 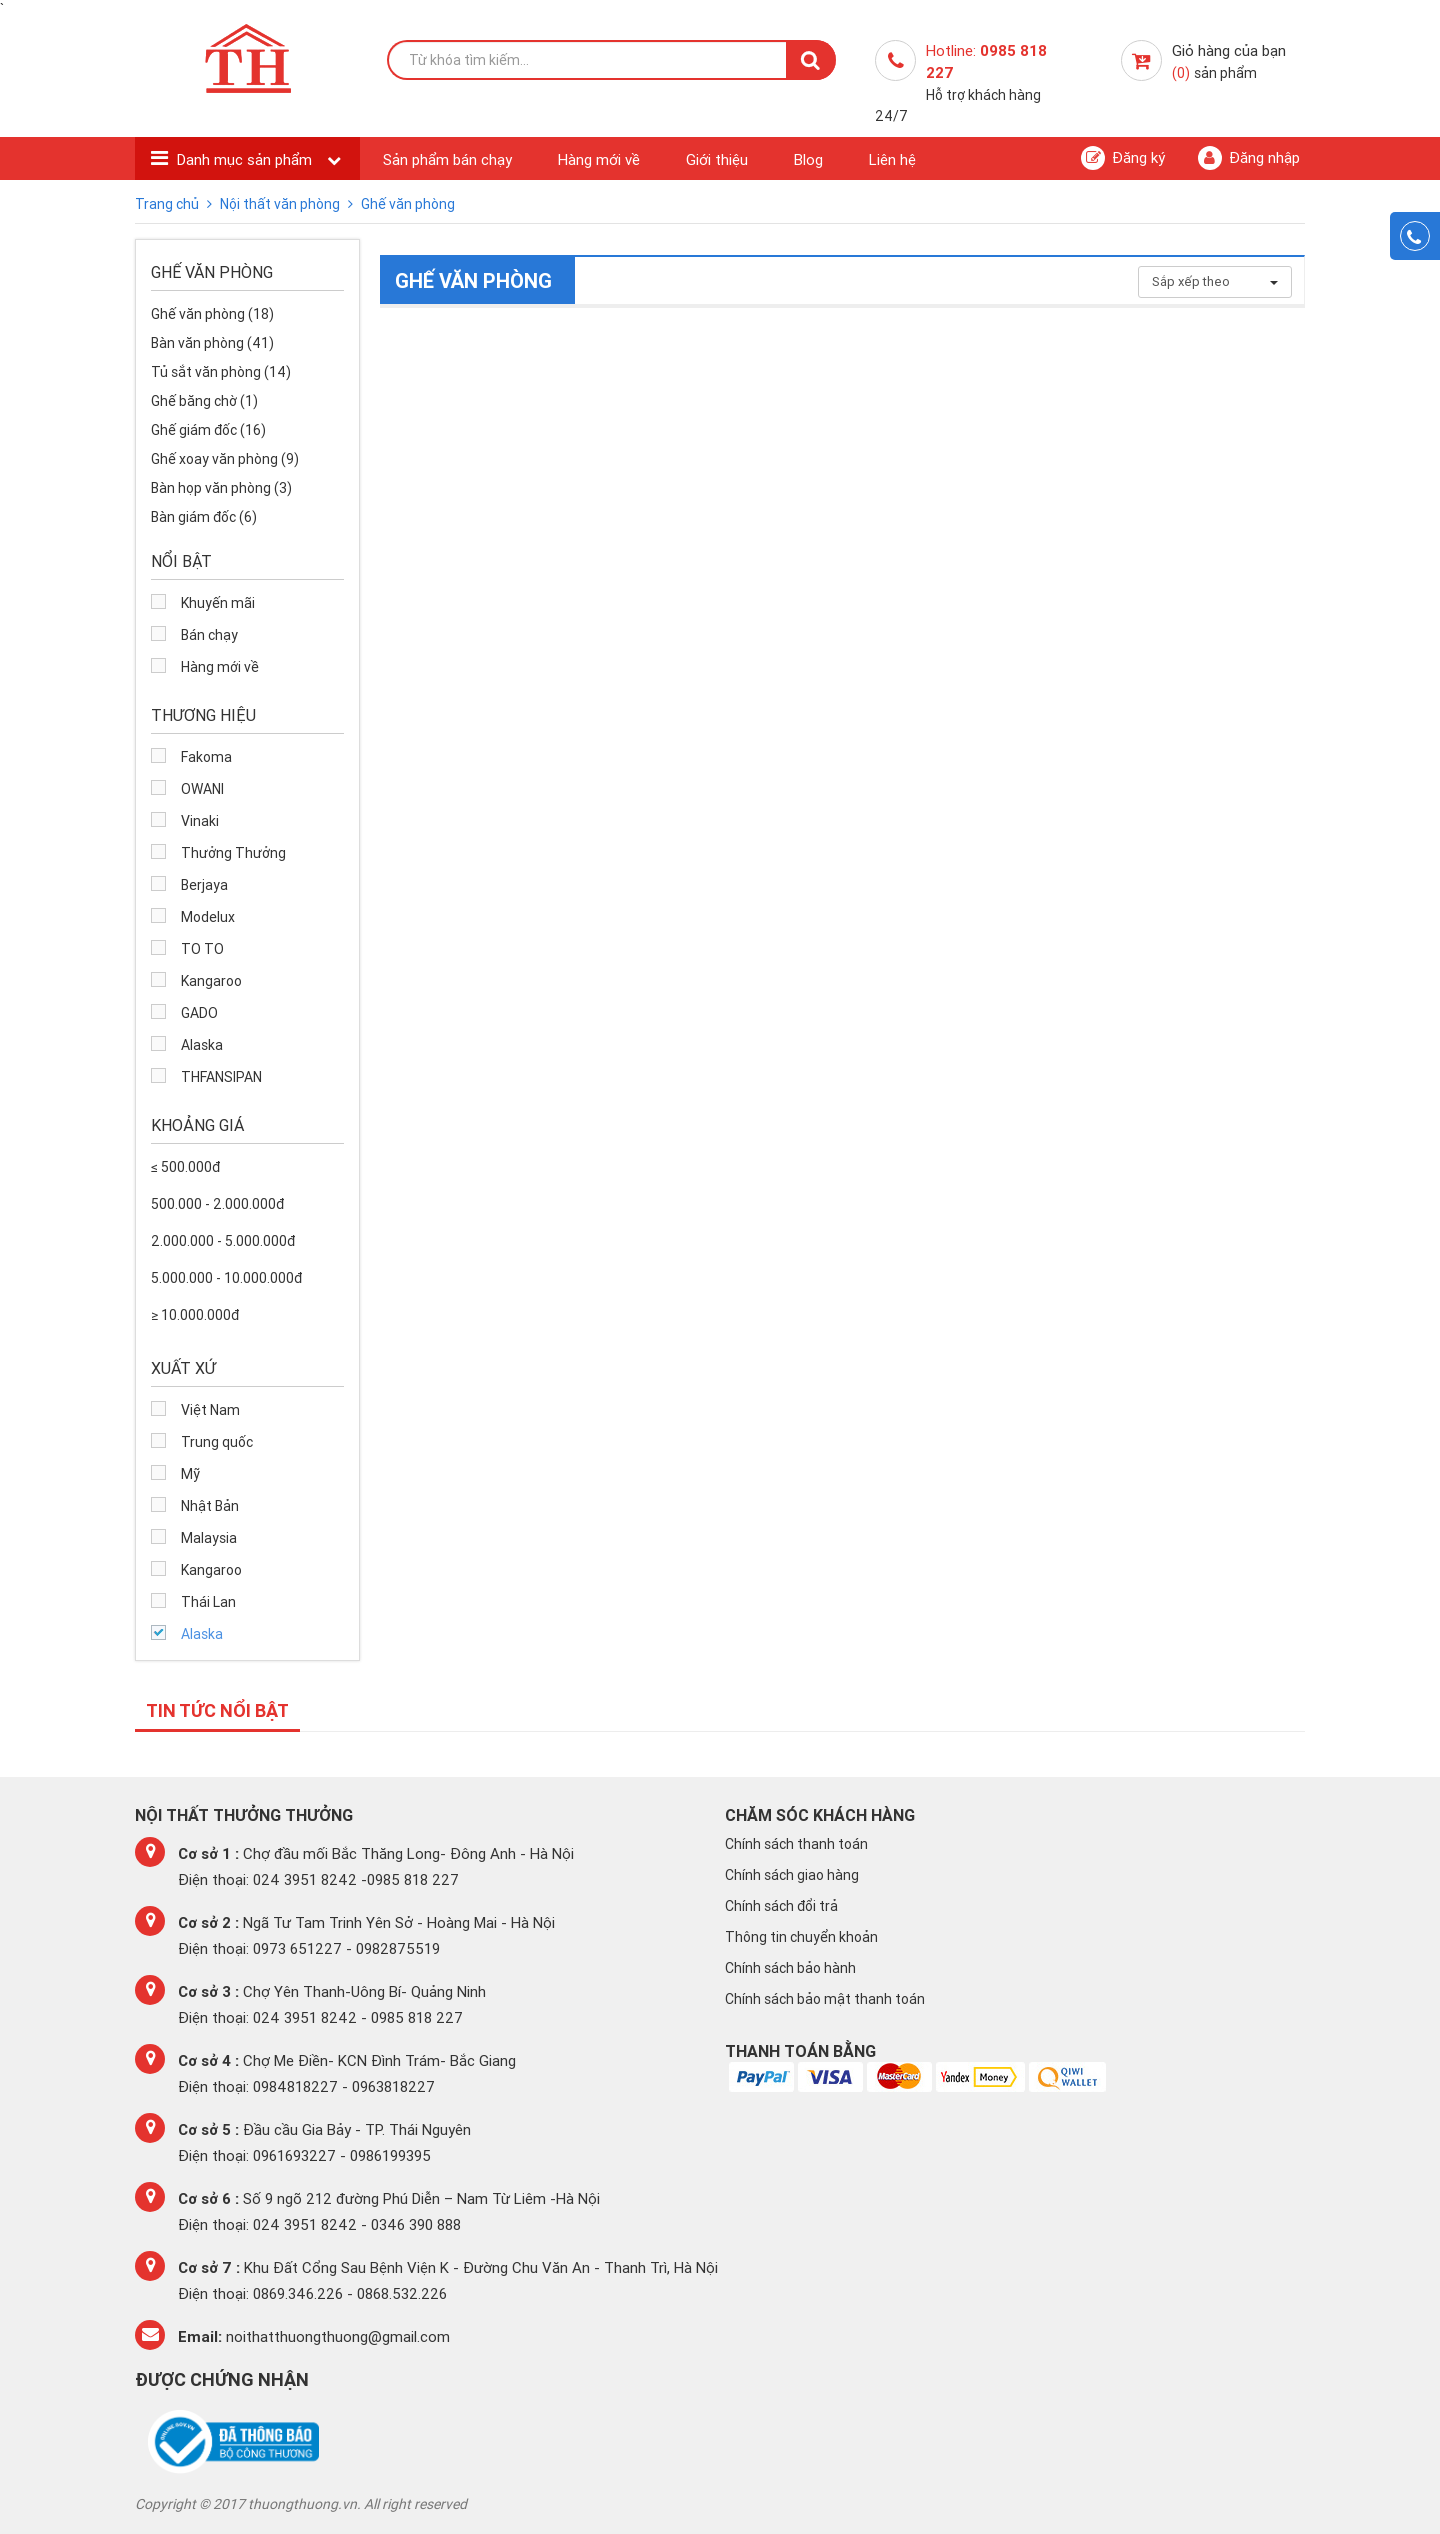 What do you see at coordinates (599, 159) in the screenshot?
I see `Hàng mới về` at bounding box center [599, 159].